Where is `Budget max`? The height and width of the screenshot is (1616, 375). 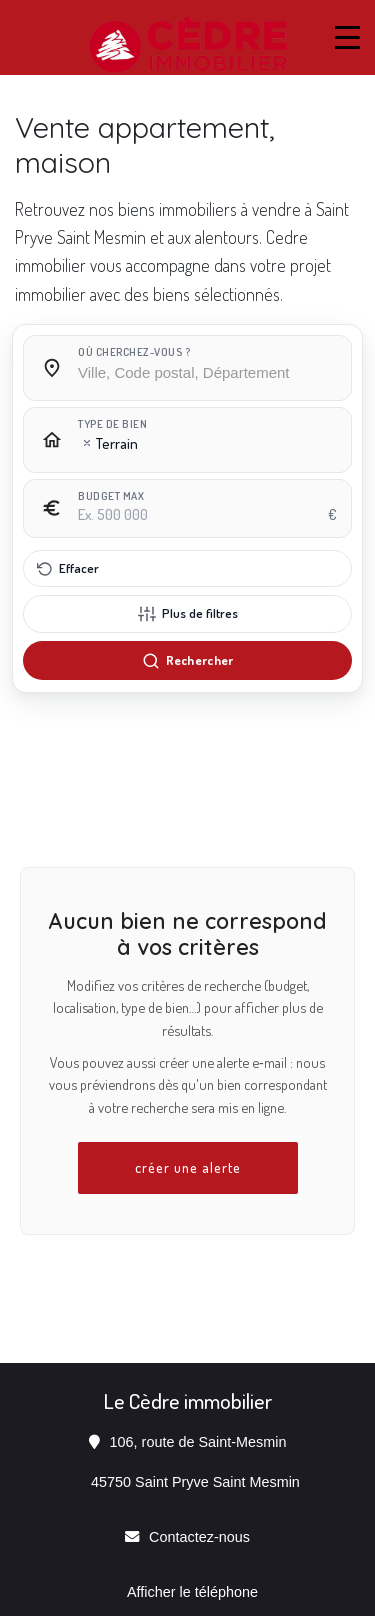
Budget max is located at coordinates (111, 496).